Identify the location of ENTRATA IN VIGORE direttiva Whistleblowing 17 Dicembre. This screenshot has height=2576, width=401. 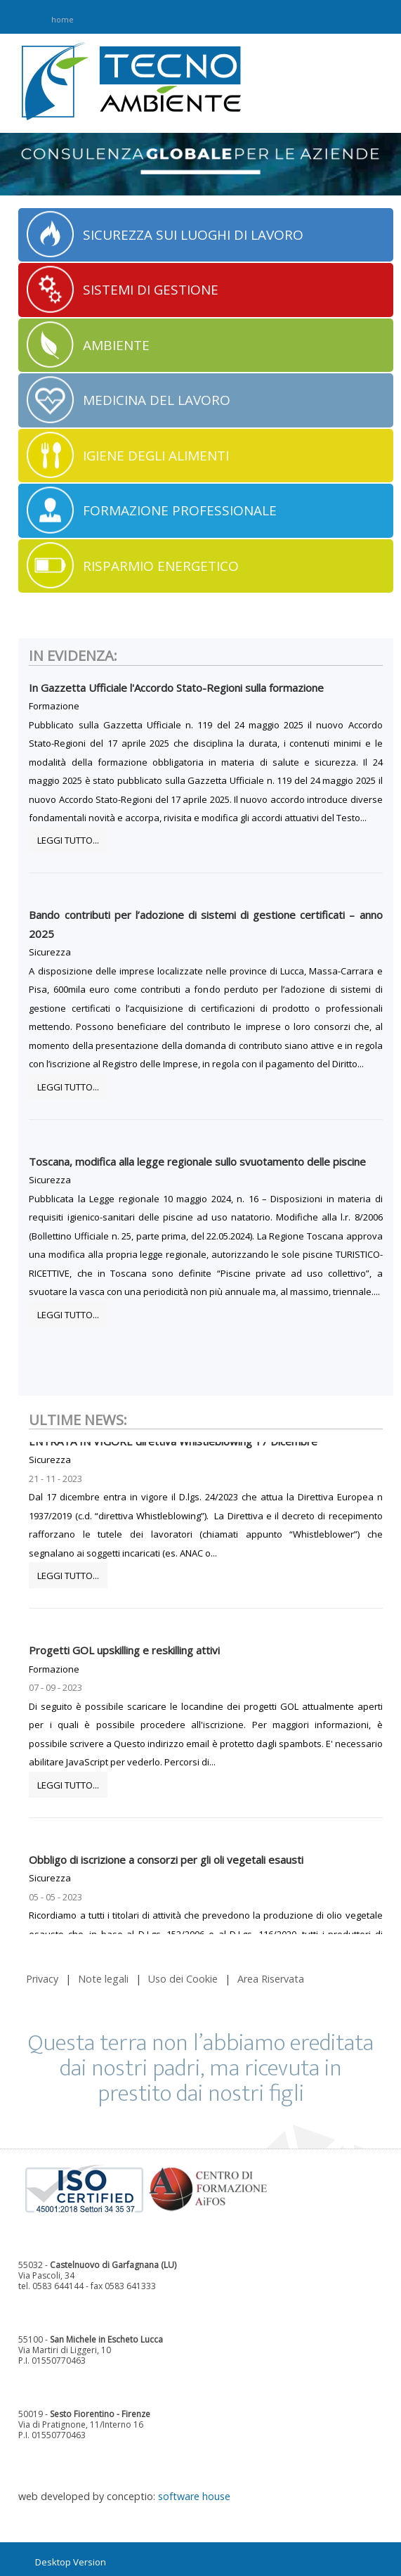
(173, 1446).